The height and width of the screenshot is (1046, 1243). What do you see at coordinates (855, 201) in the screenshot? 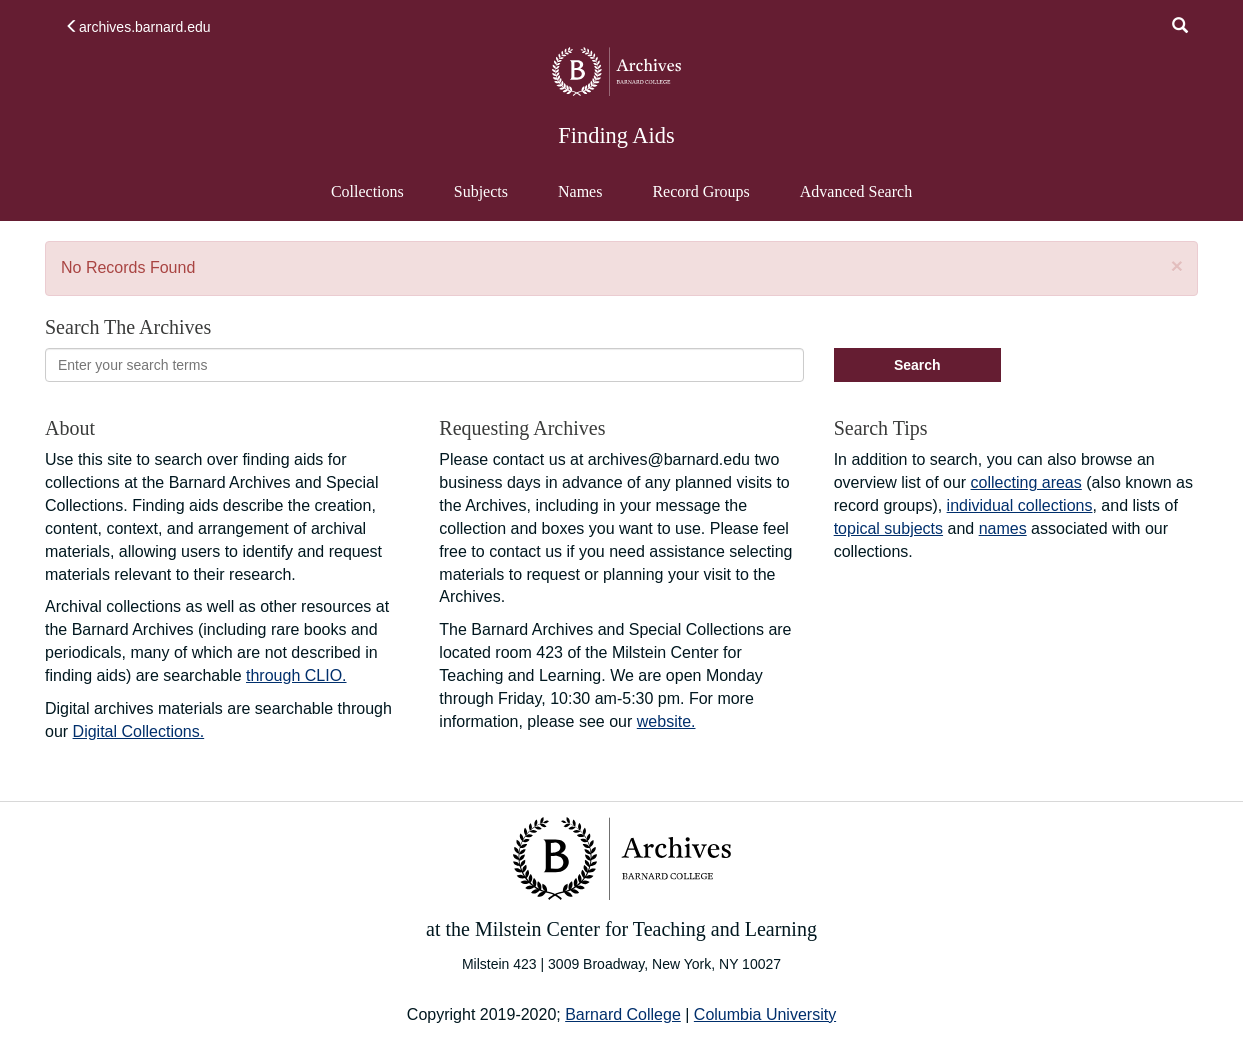
I see `Advanced Search` at bounding box center [855, 201].